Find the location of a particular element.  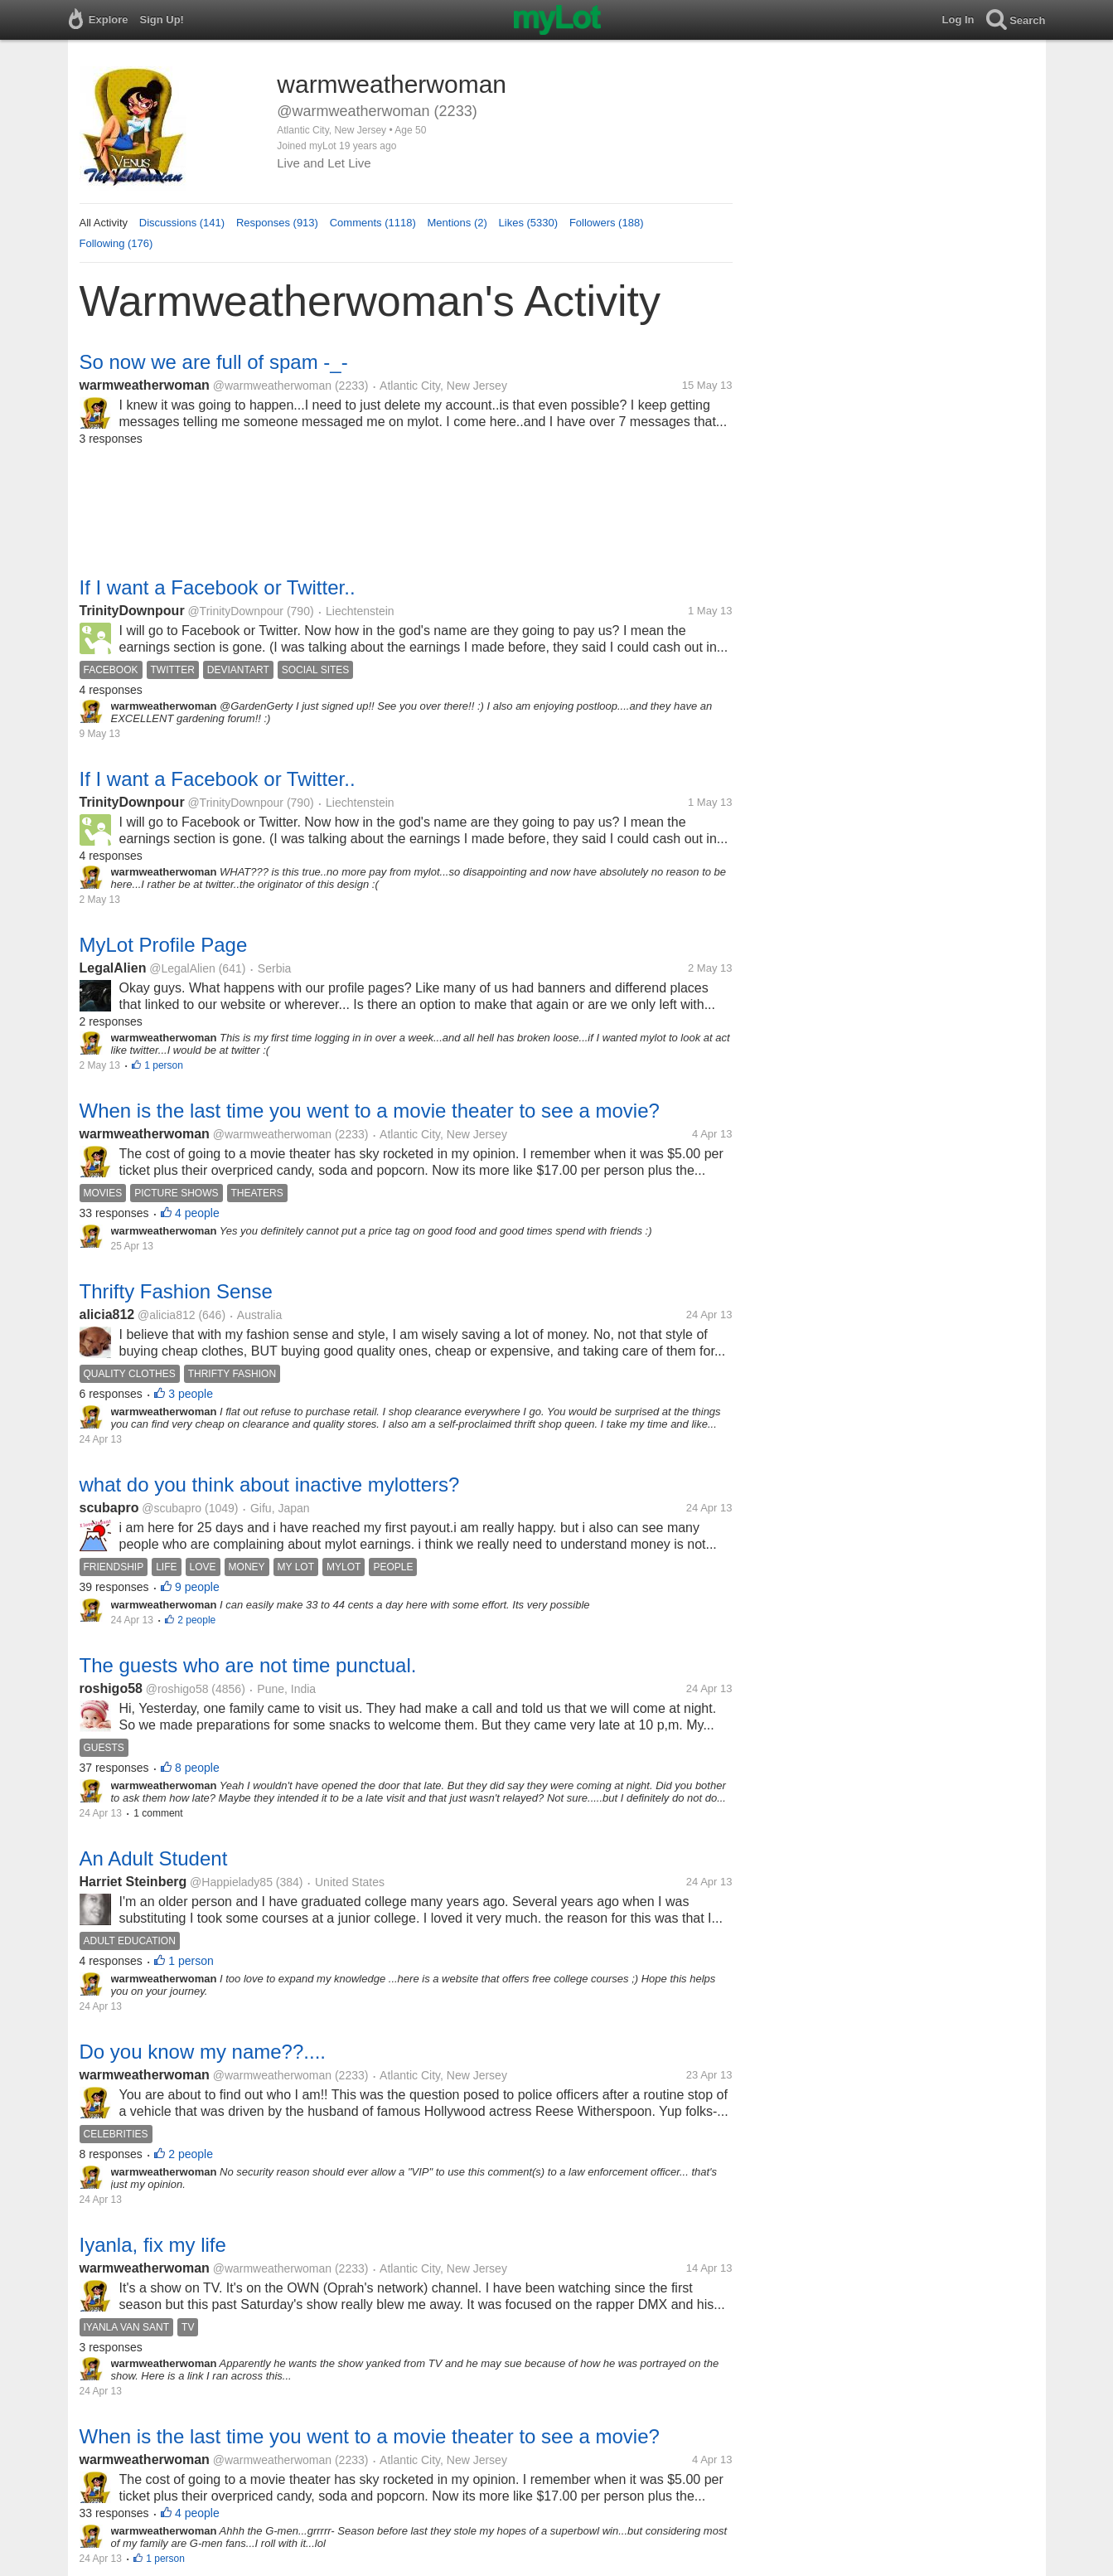

@TrinityDownpour is located at coordinates (235, 611).